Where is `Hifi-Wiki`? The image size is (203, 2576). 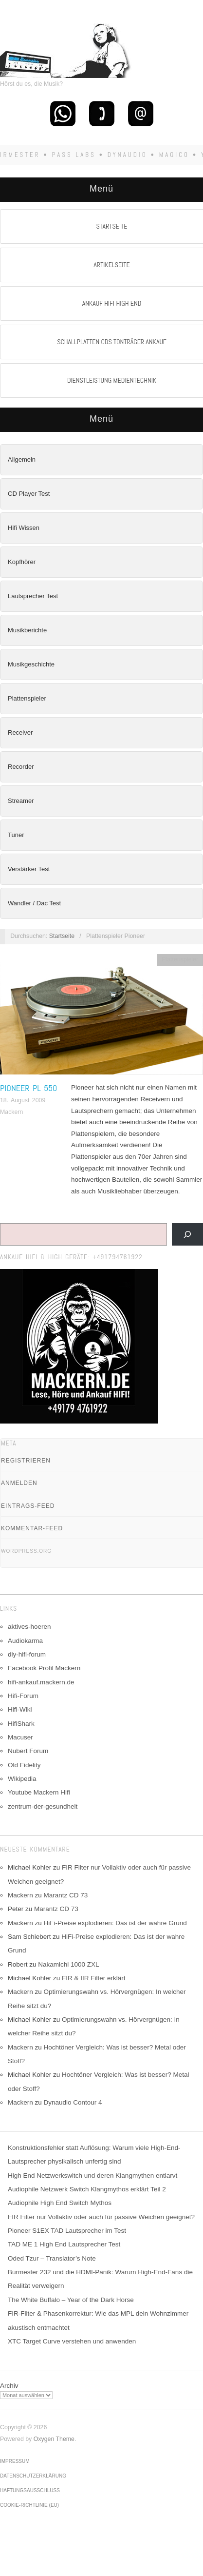
Hifi-Wiki is located at coordinates (20, 1709).